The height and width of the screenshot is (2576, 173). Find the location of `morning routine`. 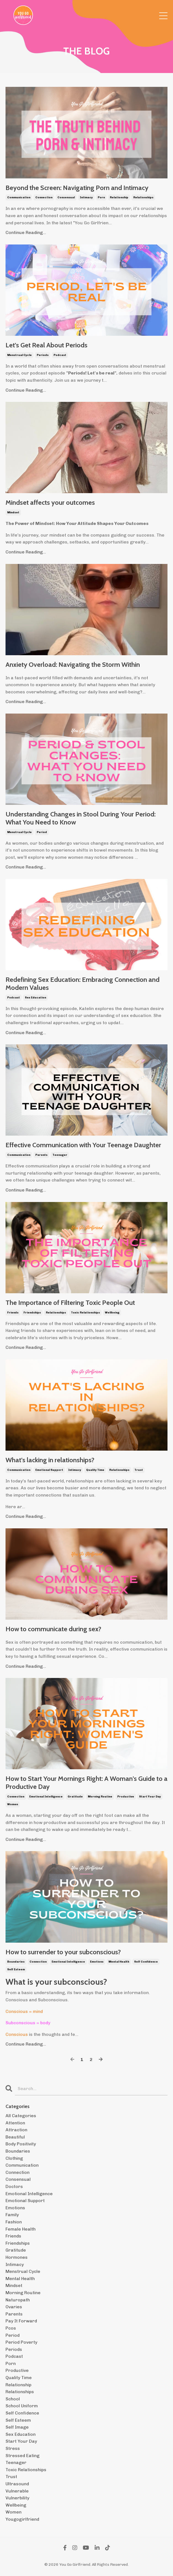

morning routine is located at coordinates (100, 1796).